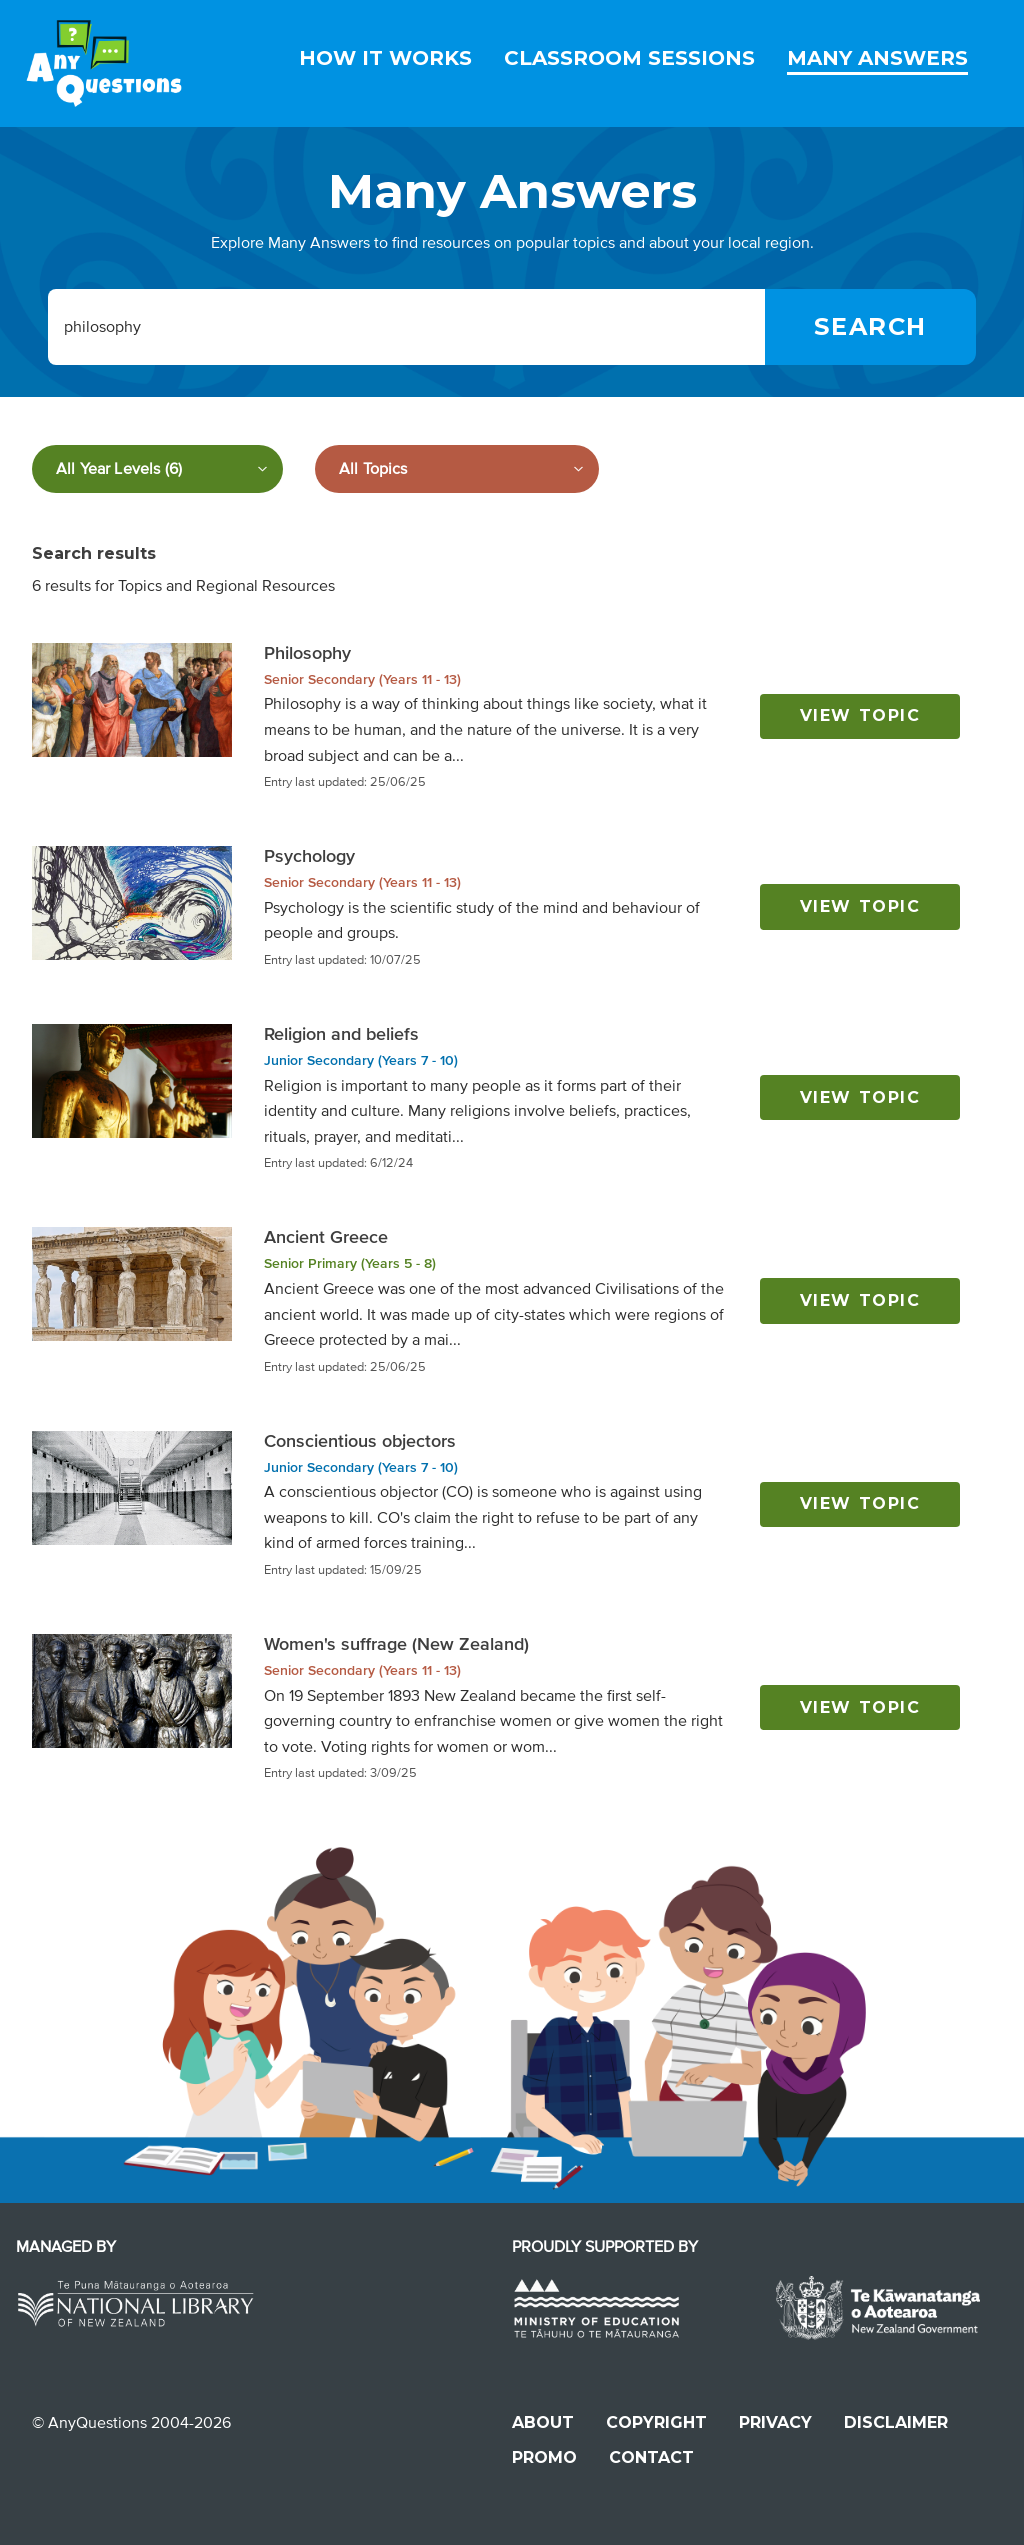 Image resolution: width=1024 pixels, height=2545 pixels. I want to click on [Filter by year level], so click(157, 469).